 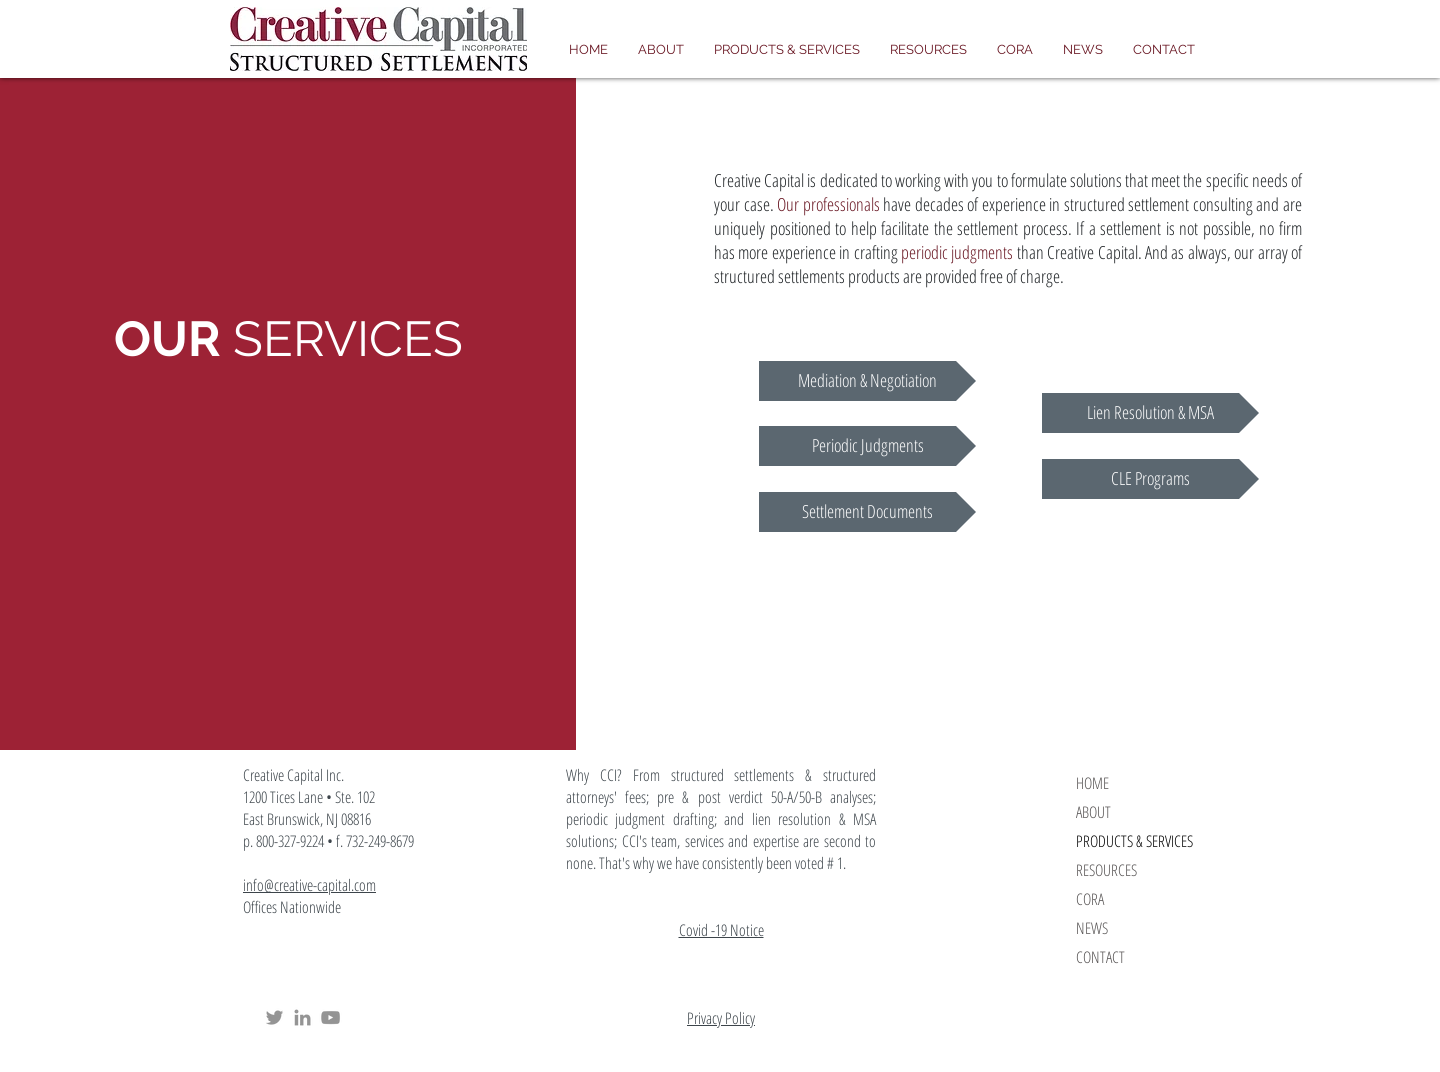 I want to click on [Mediation & Negotiation], so click(x=867, y=381).